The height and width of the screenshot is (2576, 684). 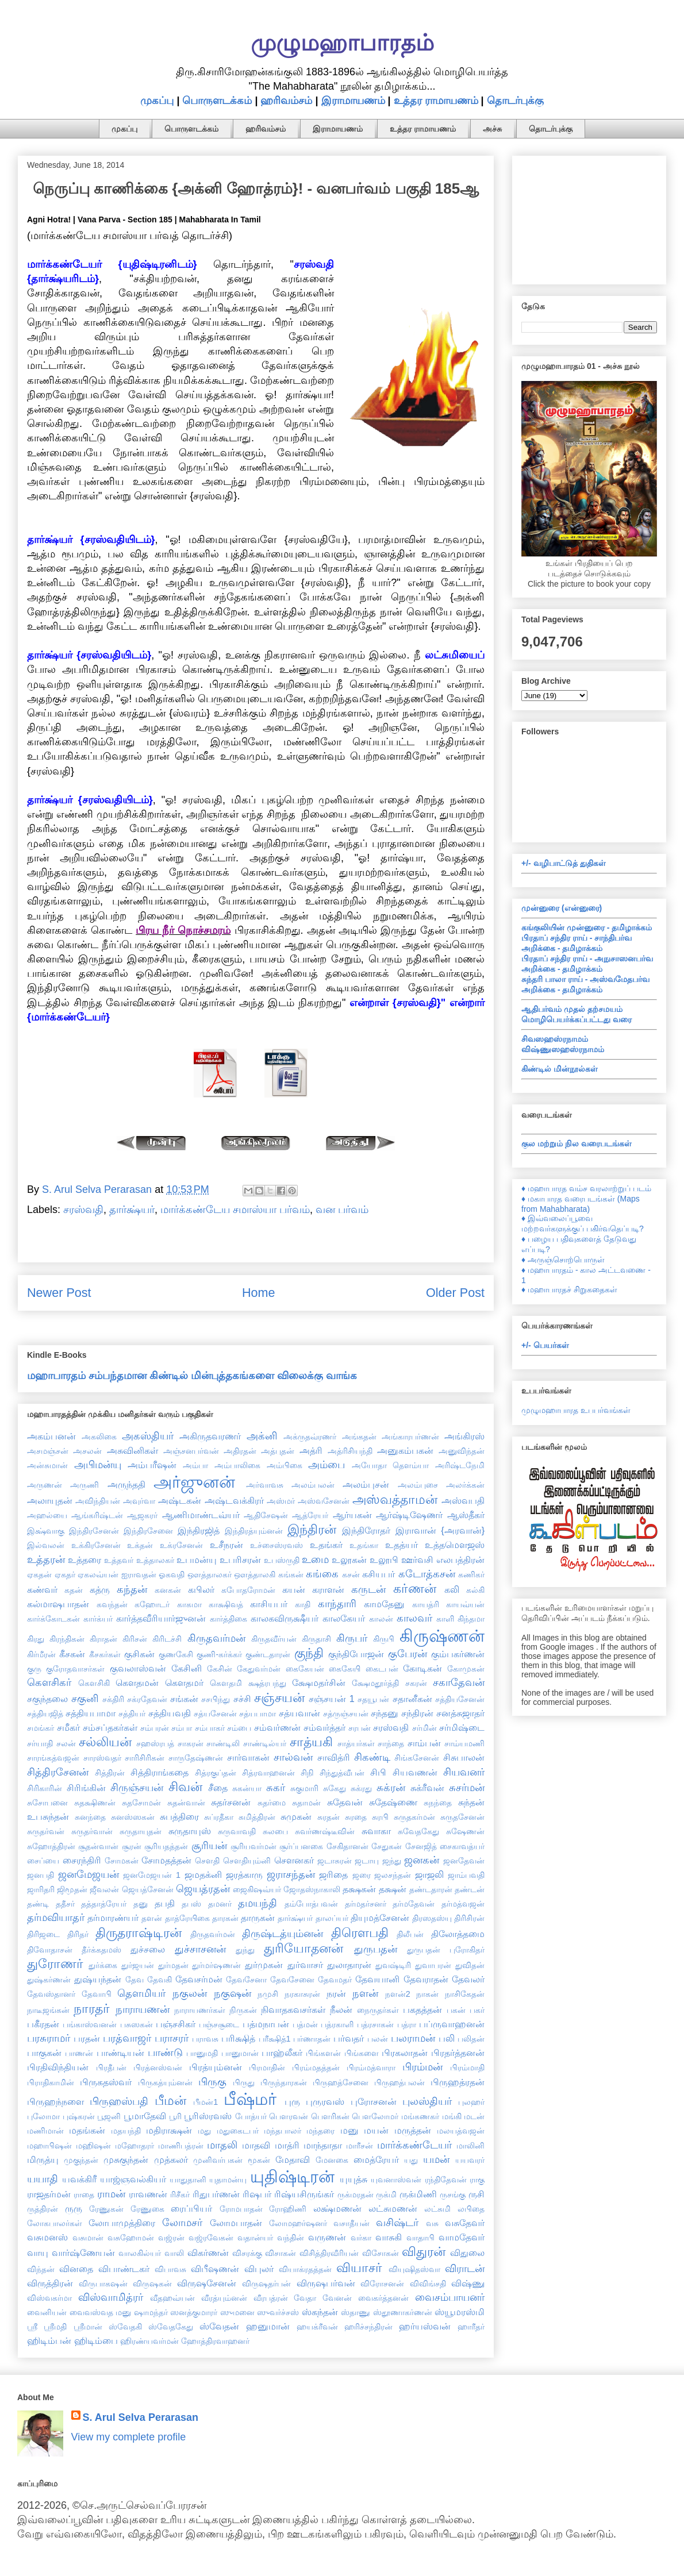 I want to click on காலன், so click(x=381, y=1618).